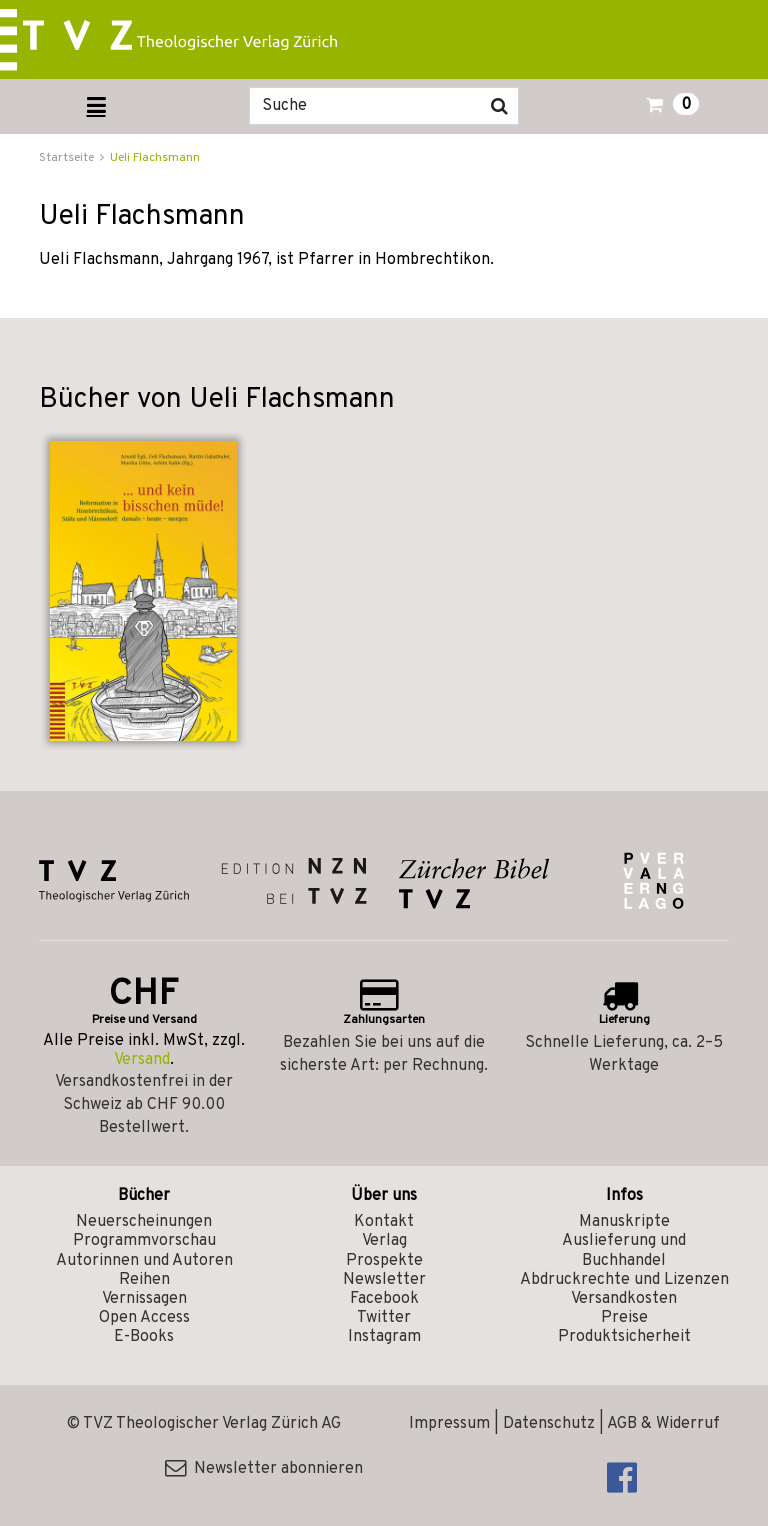 The height and width of the screenshot is (1526, 768). What do you see at coordinates (624, 1222) in the screenshot?
I see `Manuskripte` at bounding box center [624, 1222].